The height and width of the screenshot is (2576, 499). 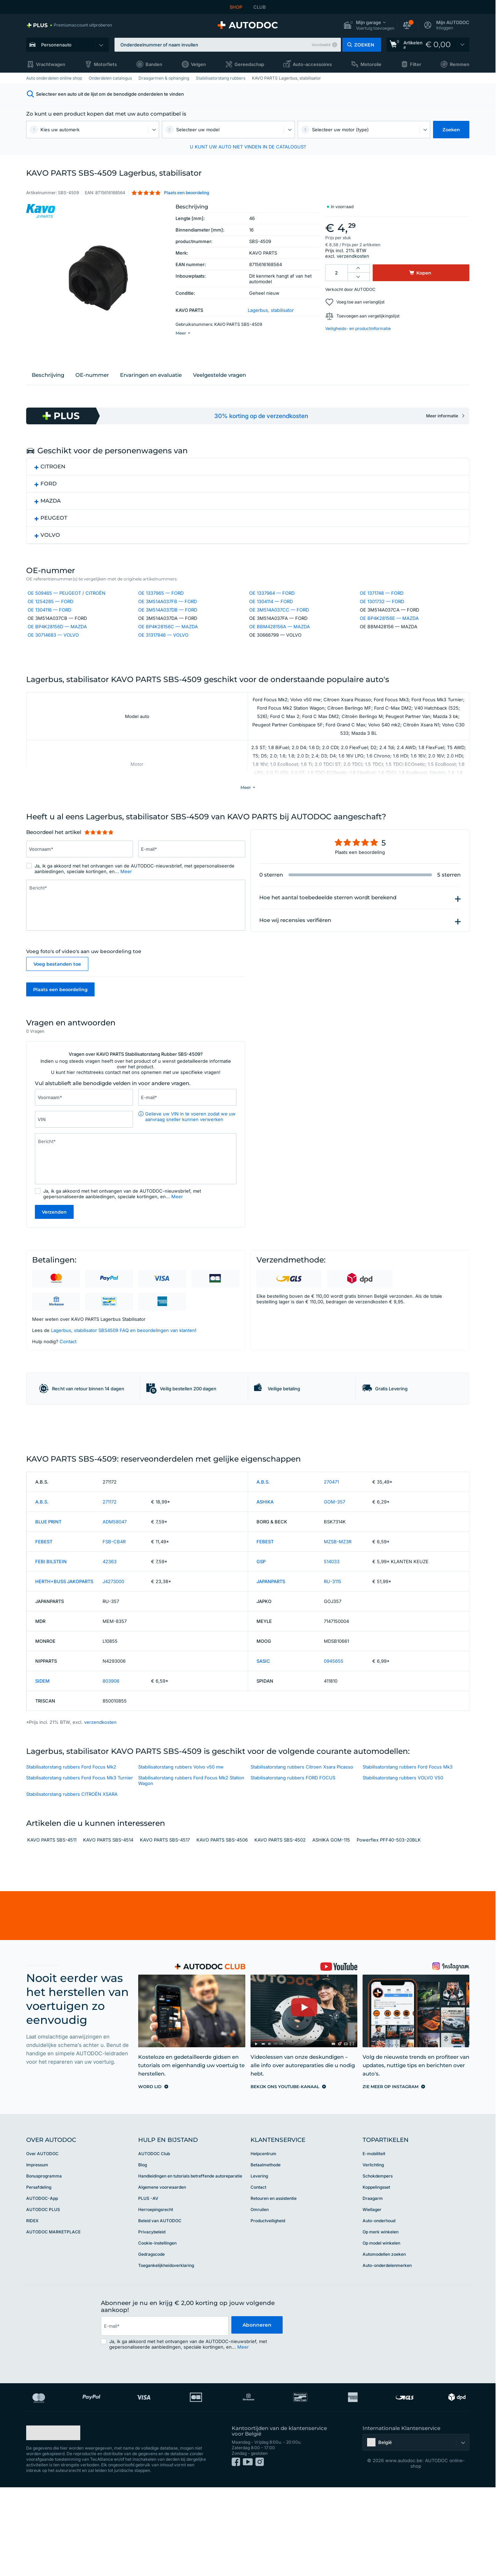 What do you see at coordinates (79, 881) in the screenshot?
I see `[Vul het volgende in: Voornaam*]` at bounding box center [79, 881].